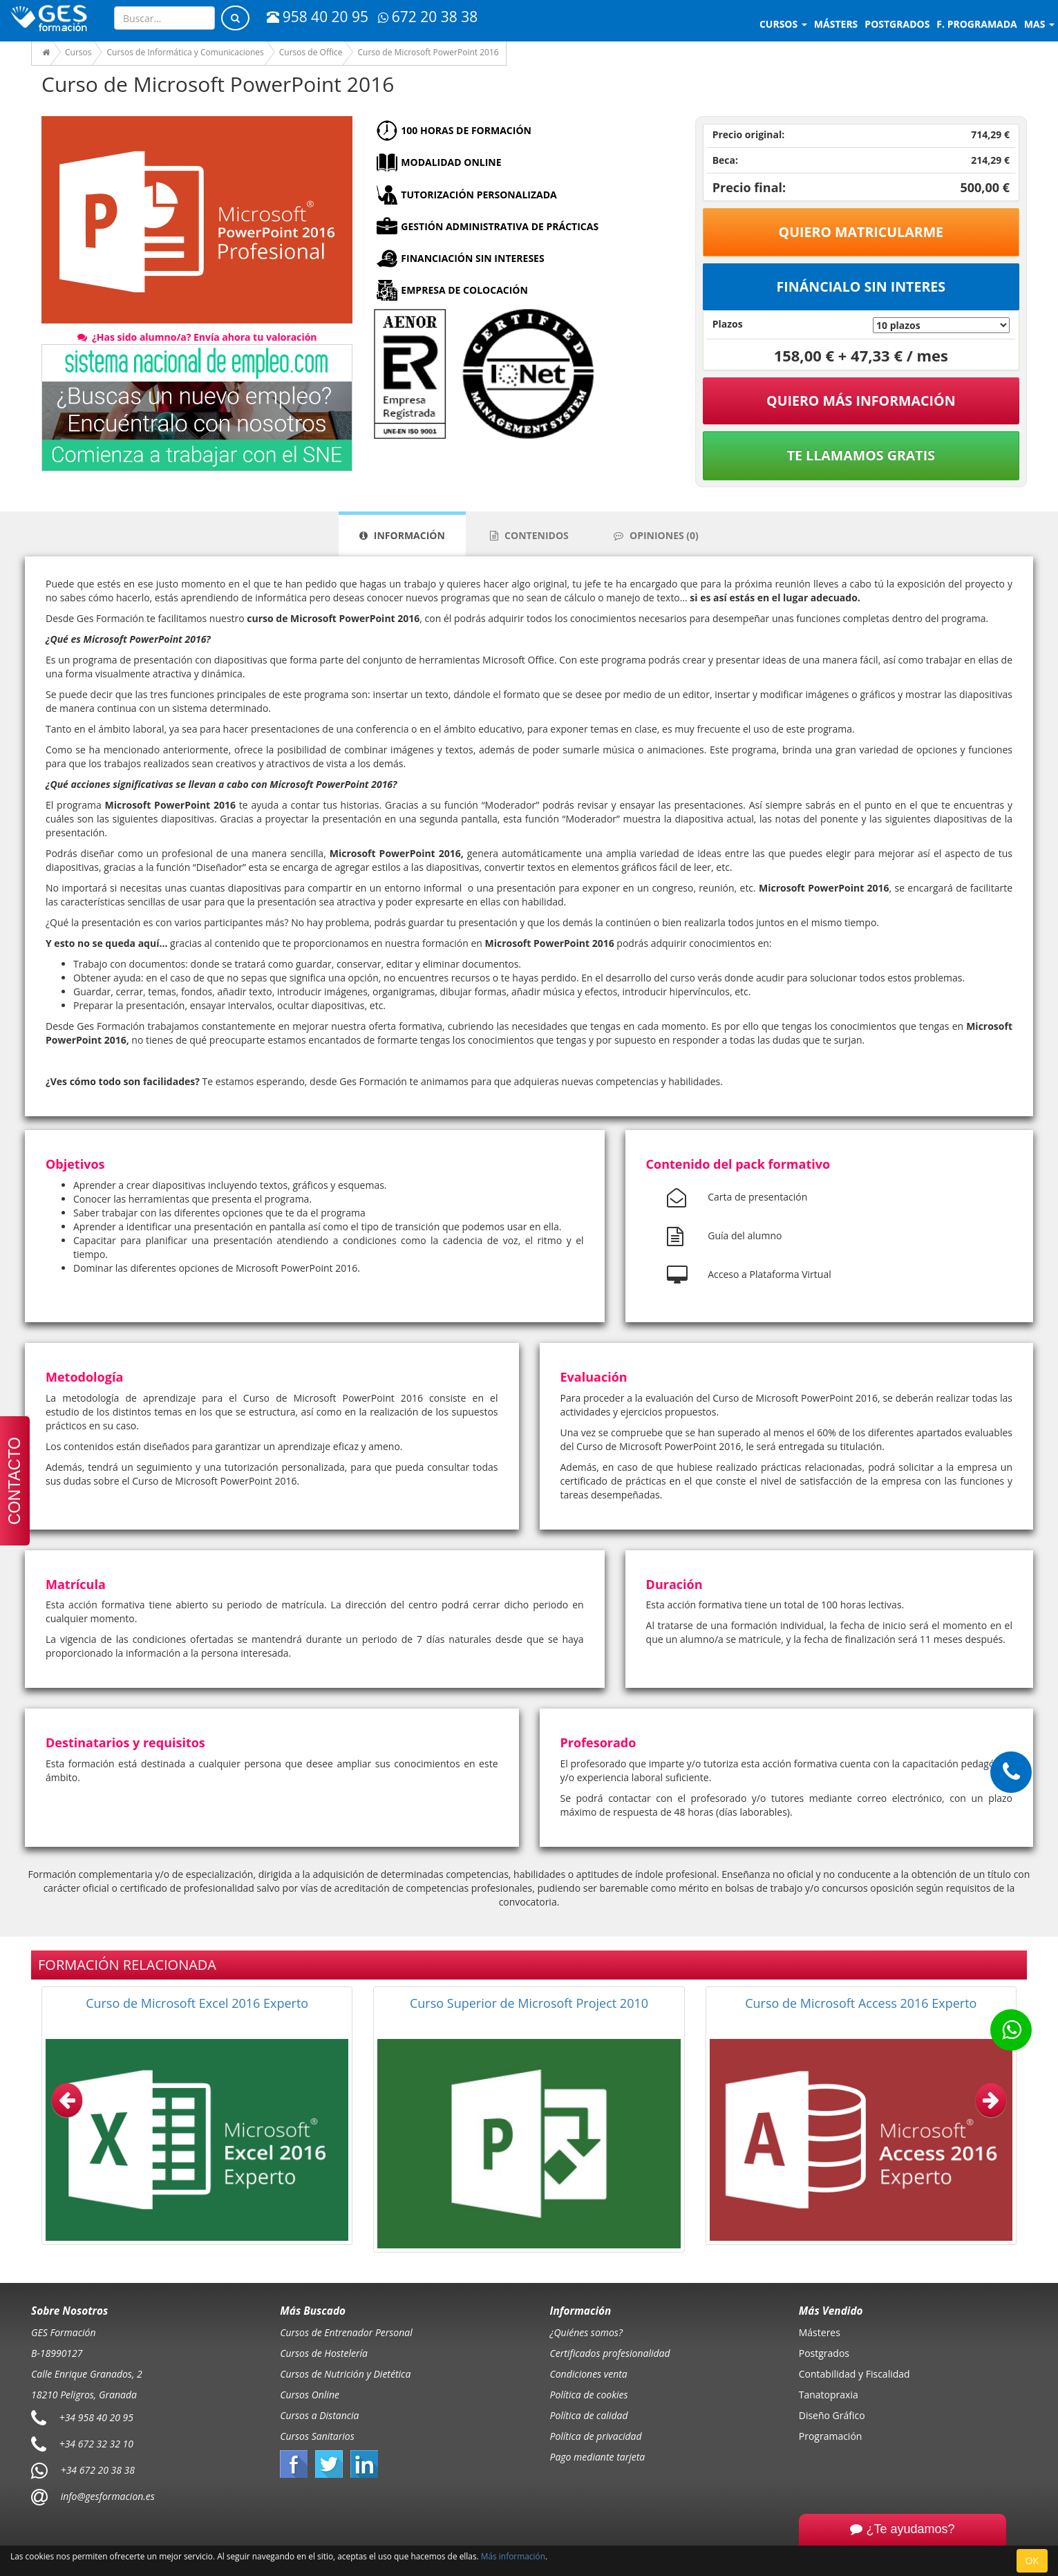 The width and height of the screenshot is (1058, 2576). Describe the element at coordinates (1032, 2560) in the screenshot. I see `OK` at that location.